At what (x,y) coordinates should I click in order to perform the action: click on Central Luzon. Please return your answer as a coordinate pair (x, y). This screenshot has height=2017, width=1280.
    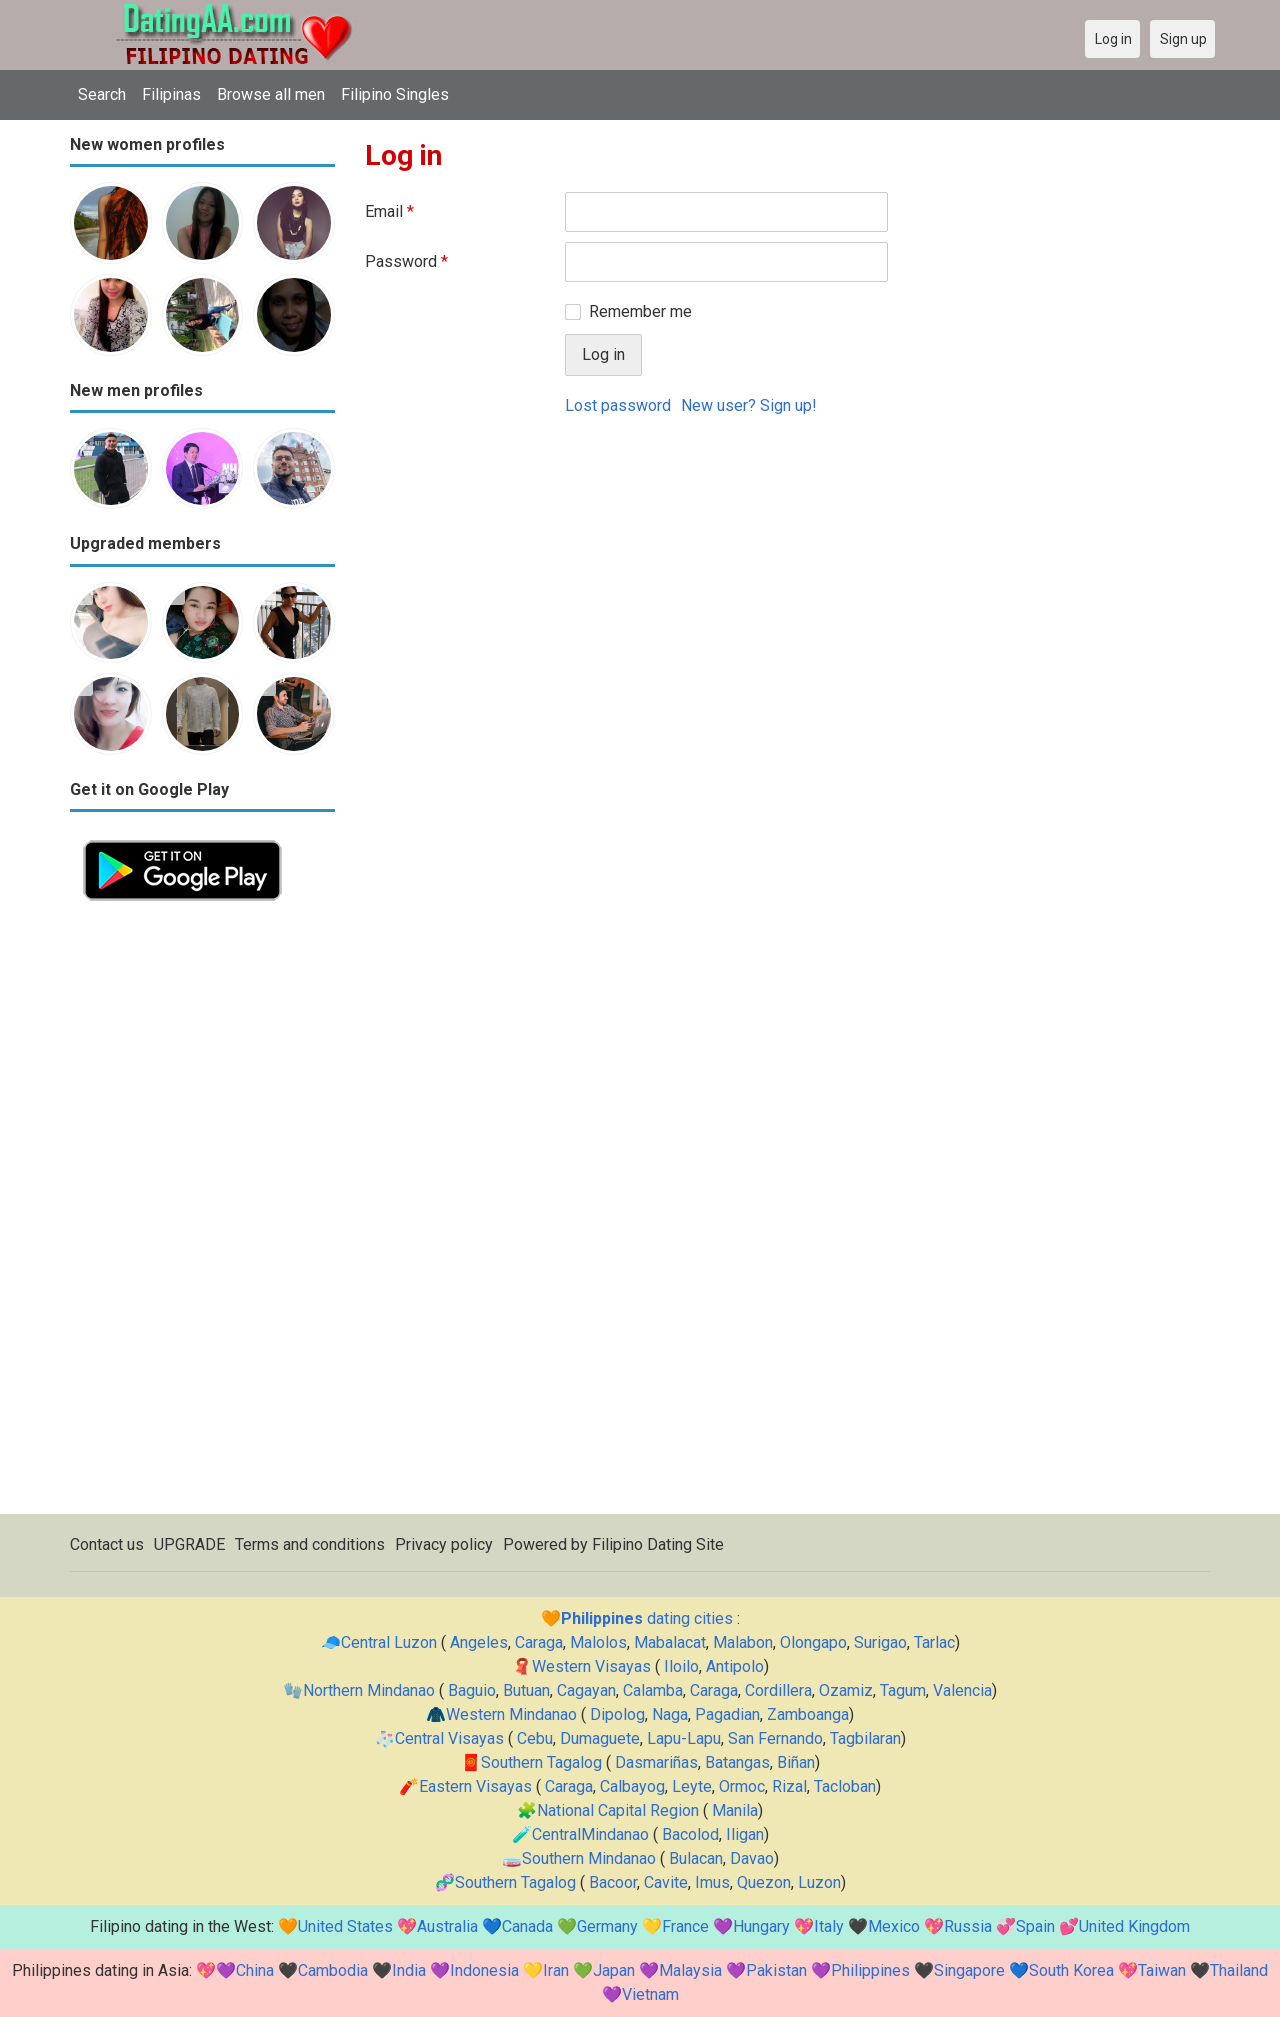
    Looking at the image, I should click on (389, 1642).